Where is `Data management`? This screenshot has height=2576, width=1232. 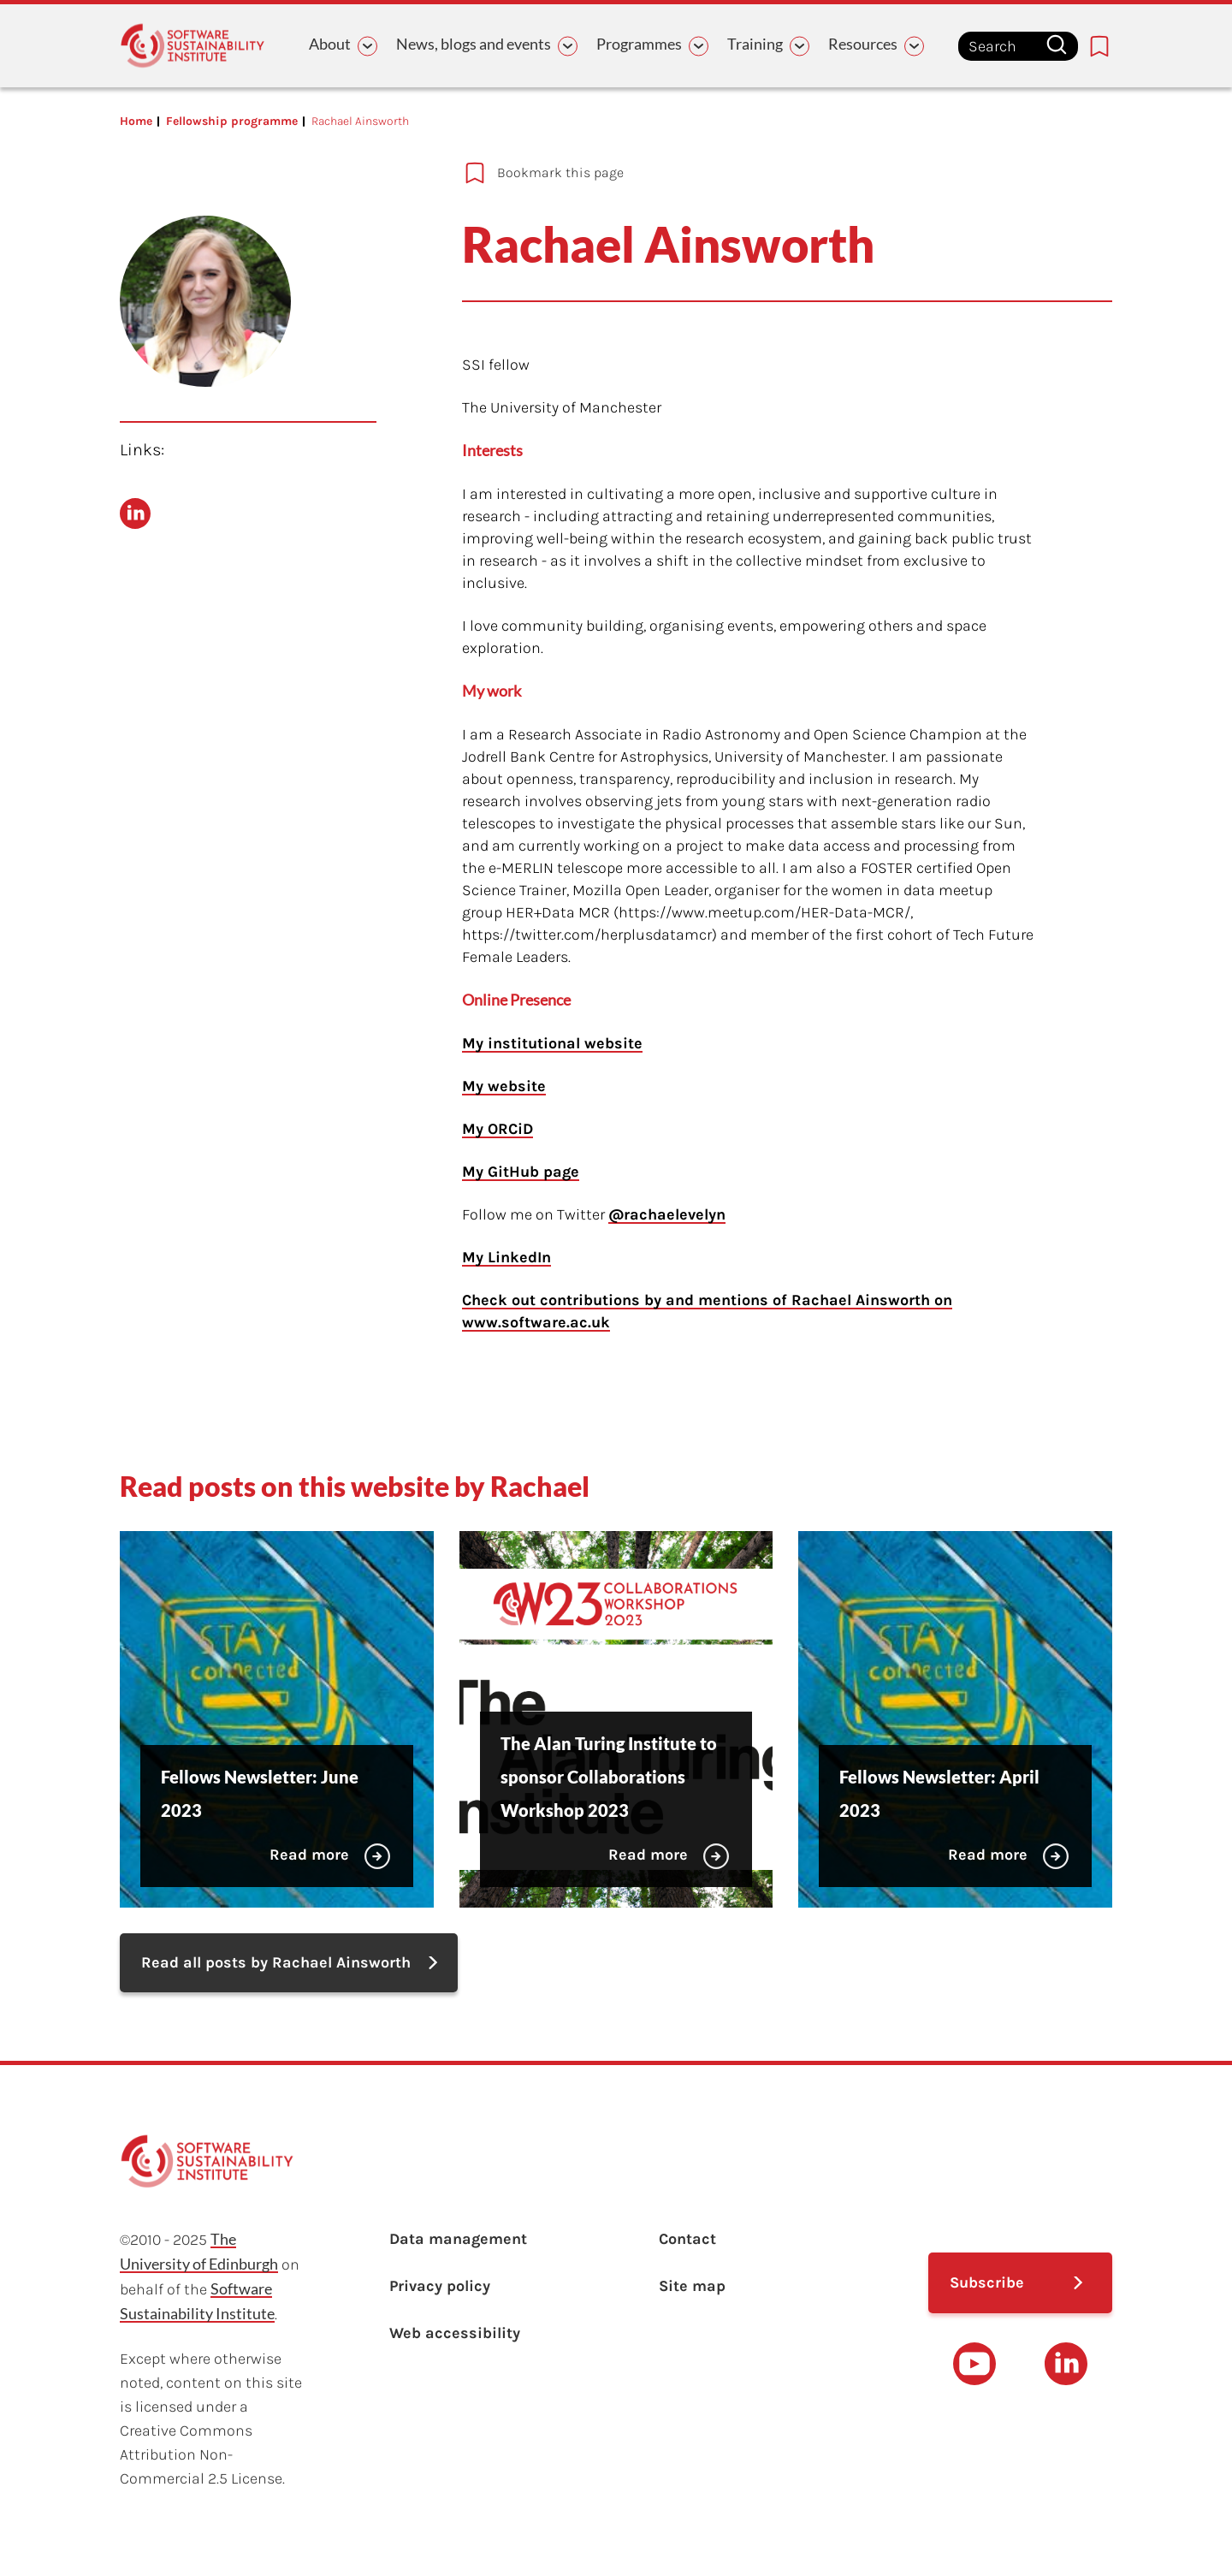
Data management is located at coordinates (458, 2238).